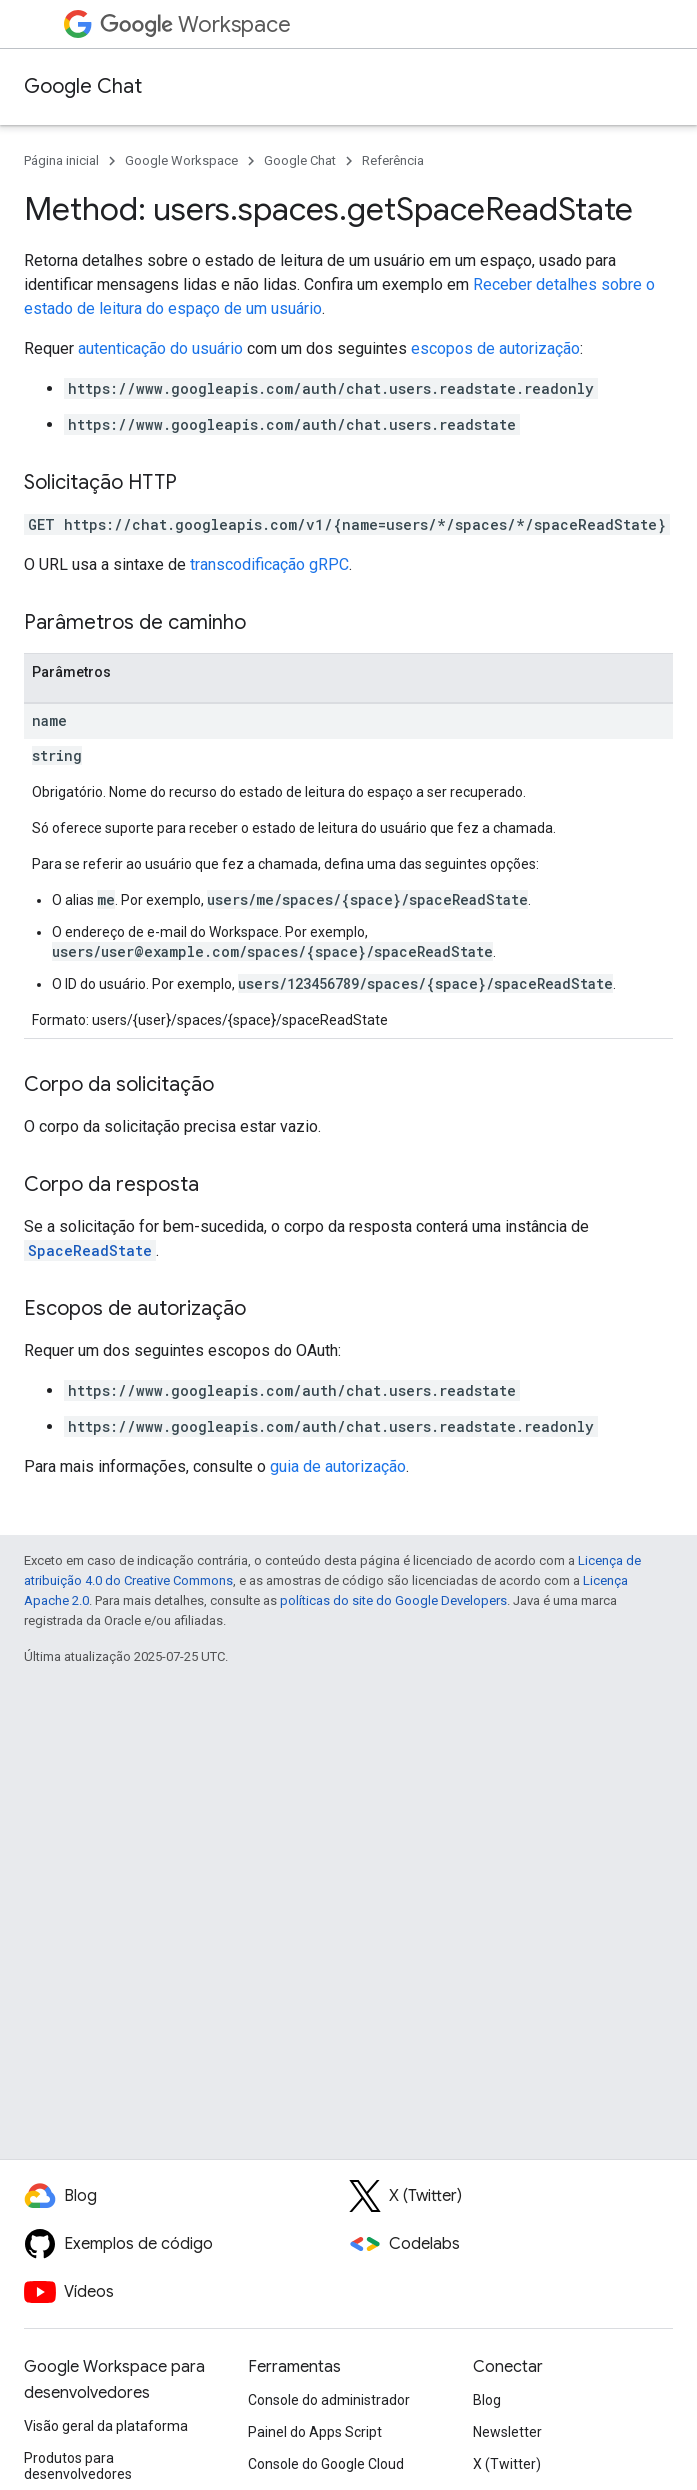 This screenshot has height=2490, width=697. Describe the element at coordinates (507, 2432) in the screenshot. I see `Newsletter` at that location.